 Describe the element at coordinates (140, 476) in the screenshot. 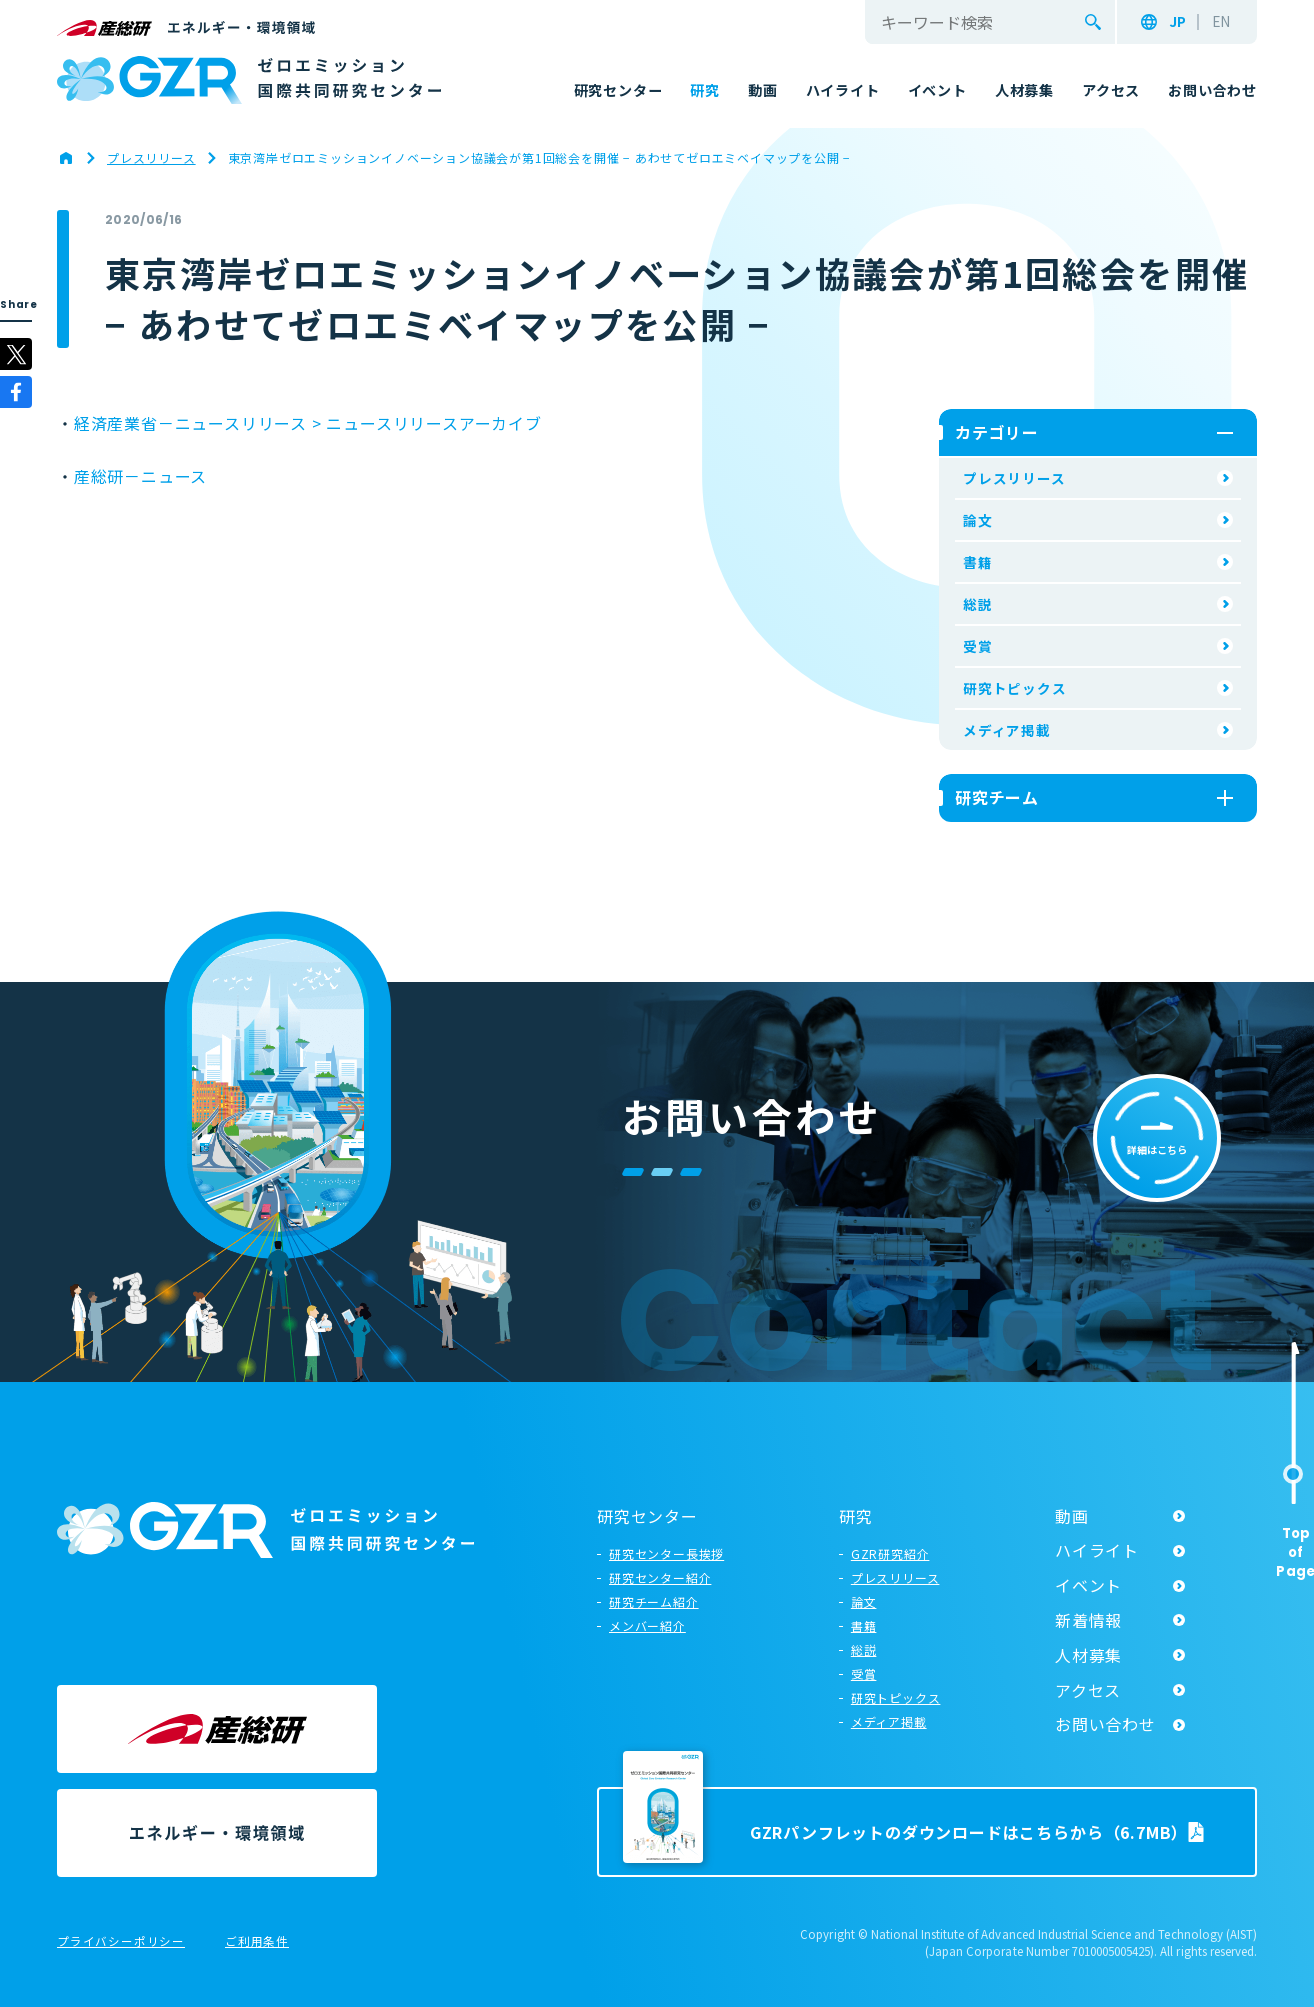

I see `産総研－ニュース` at that location.